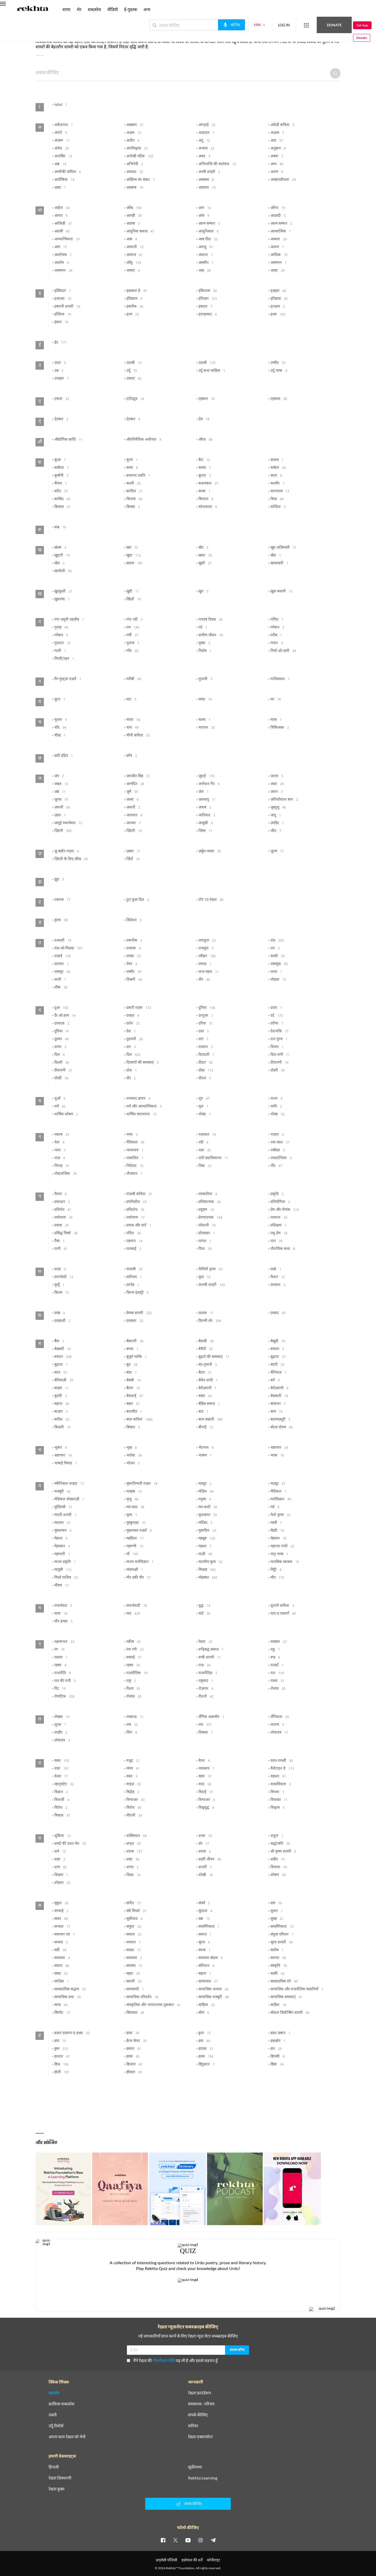 The height and width of the screenshot is (2576, 376). Describe the element at coordinates (132, 141) in the screenshot. I see `अतीत` at that location.